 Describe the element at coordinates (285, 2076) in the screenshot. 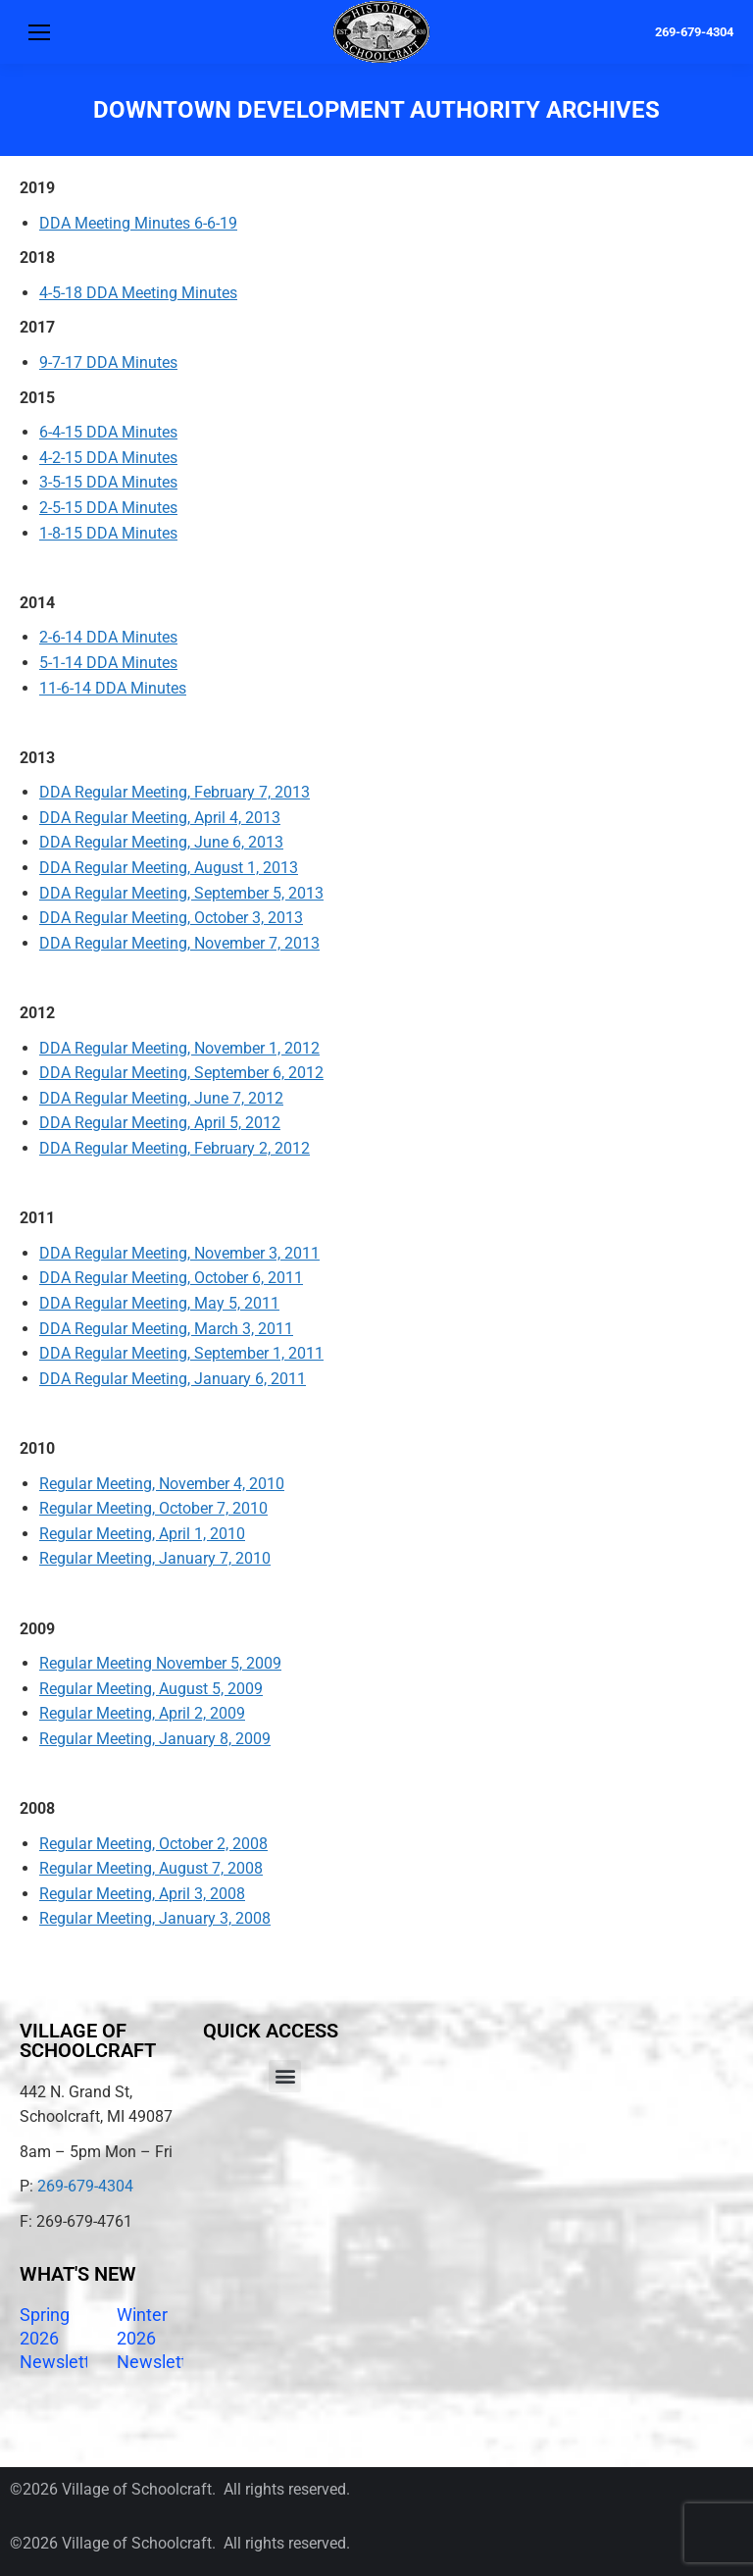

I see `[button]` at that location.